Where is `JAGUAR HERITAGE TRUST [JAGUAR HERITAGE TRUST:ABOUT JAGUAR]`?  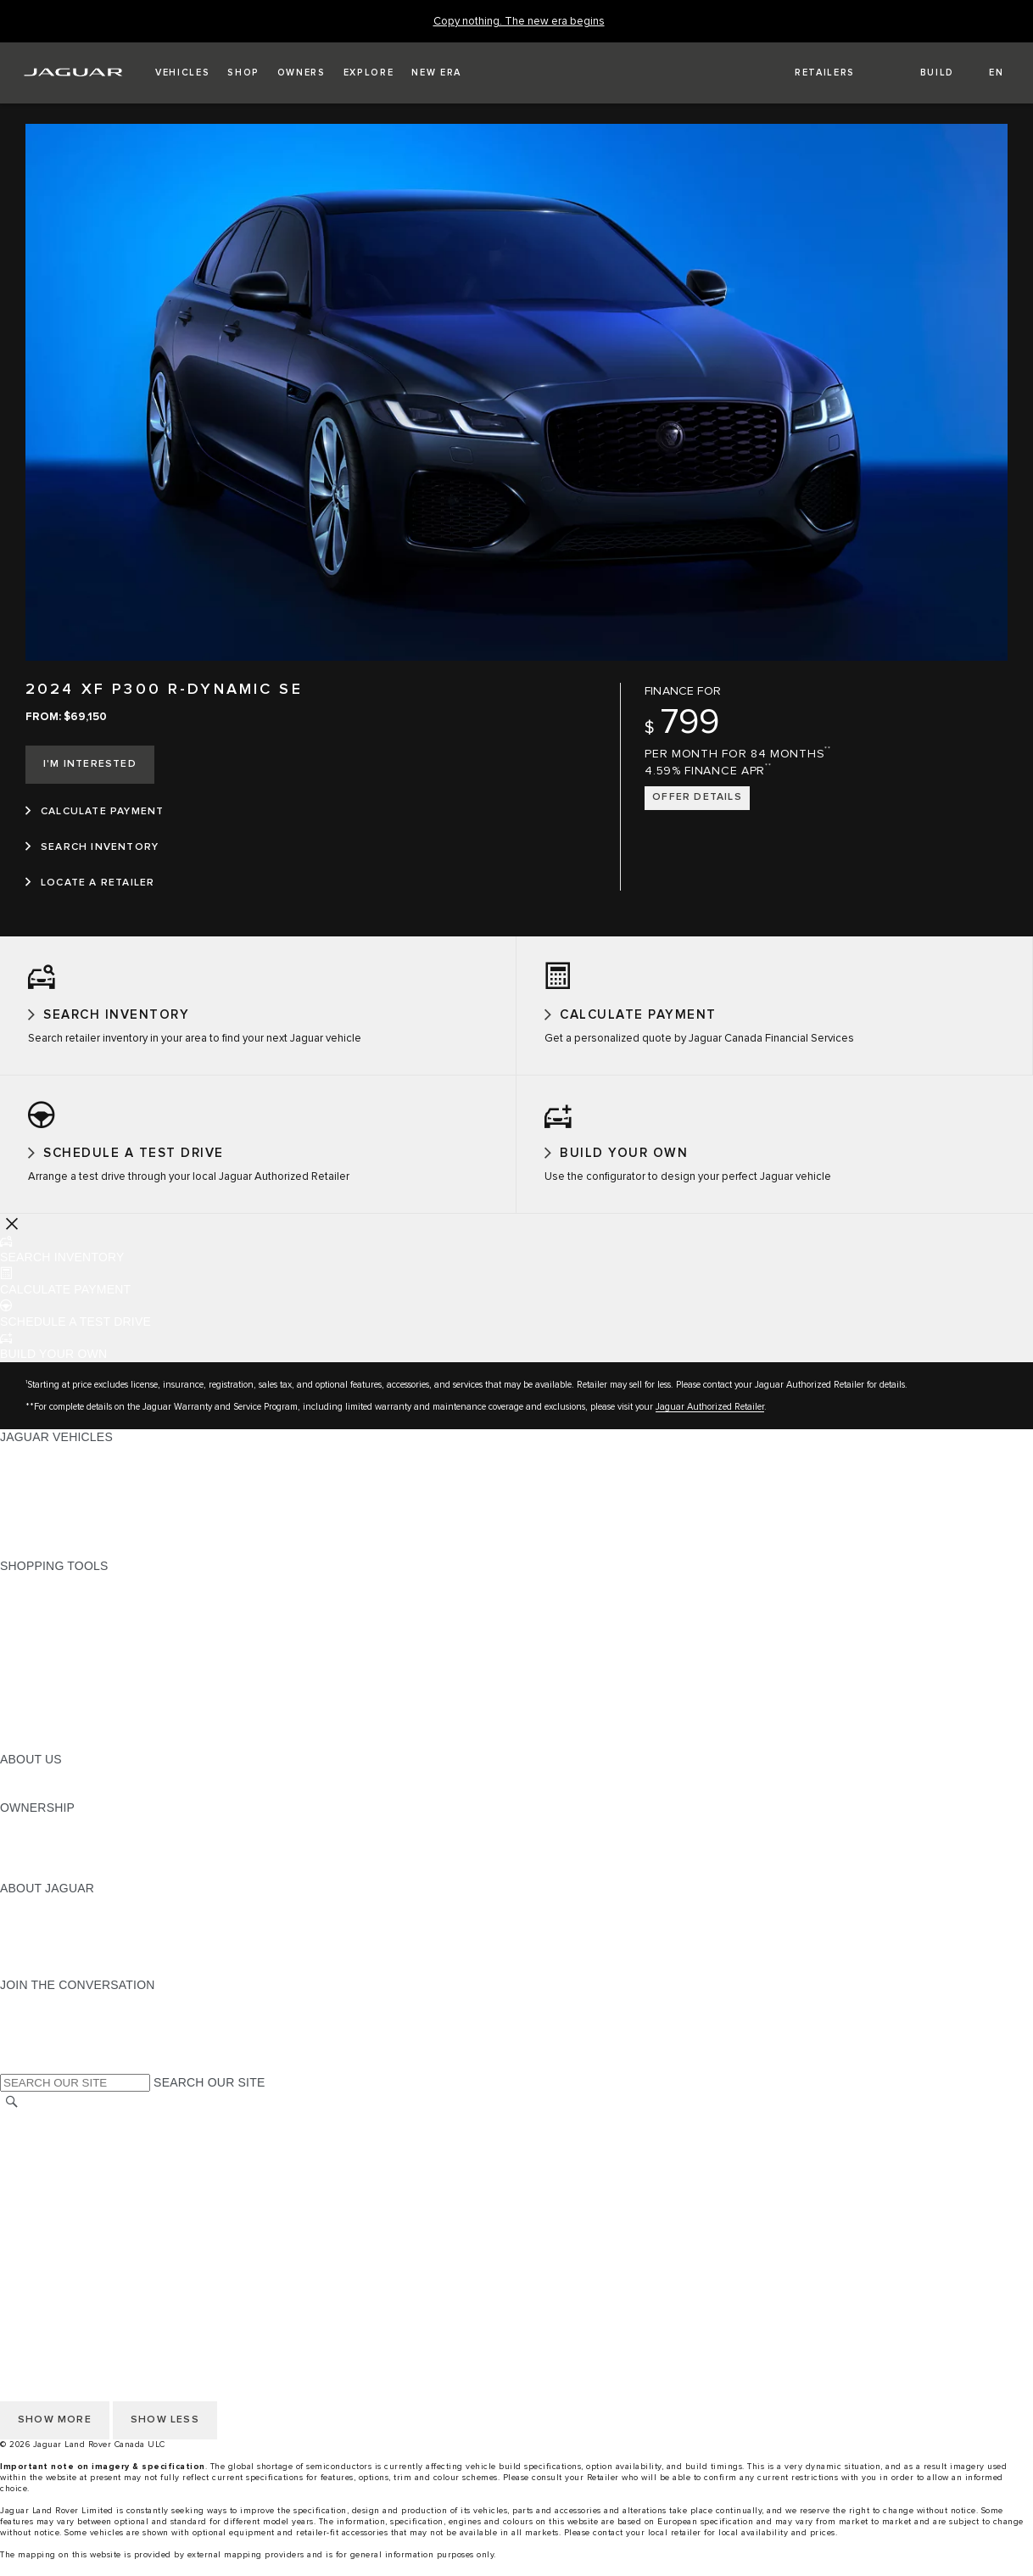
JAGUAR HERITAGE TRUST [JAGUAR HERITAGE TRUST:ABOUT JAGUAR] is located at coordinates (79, 1983).